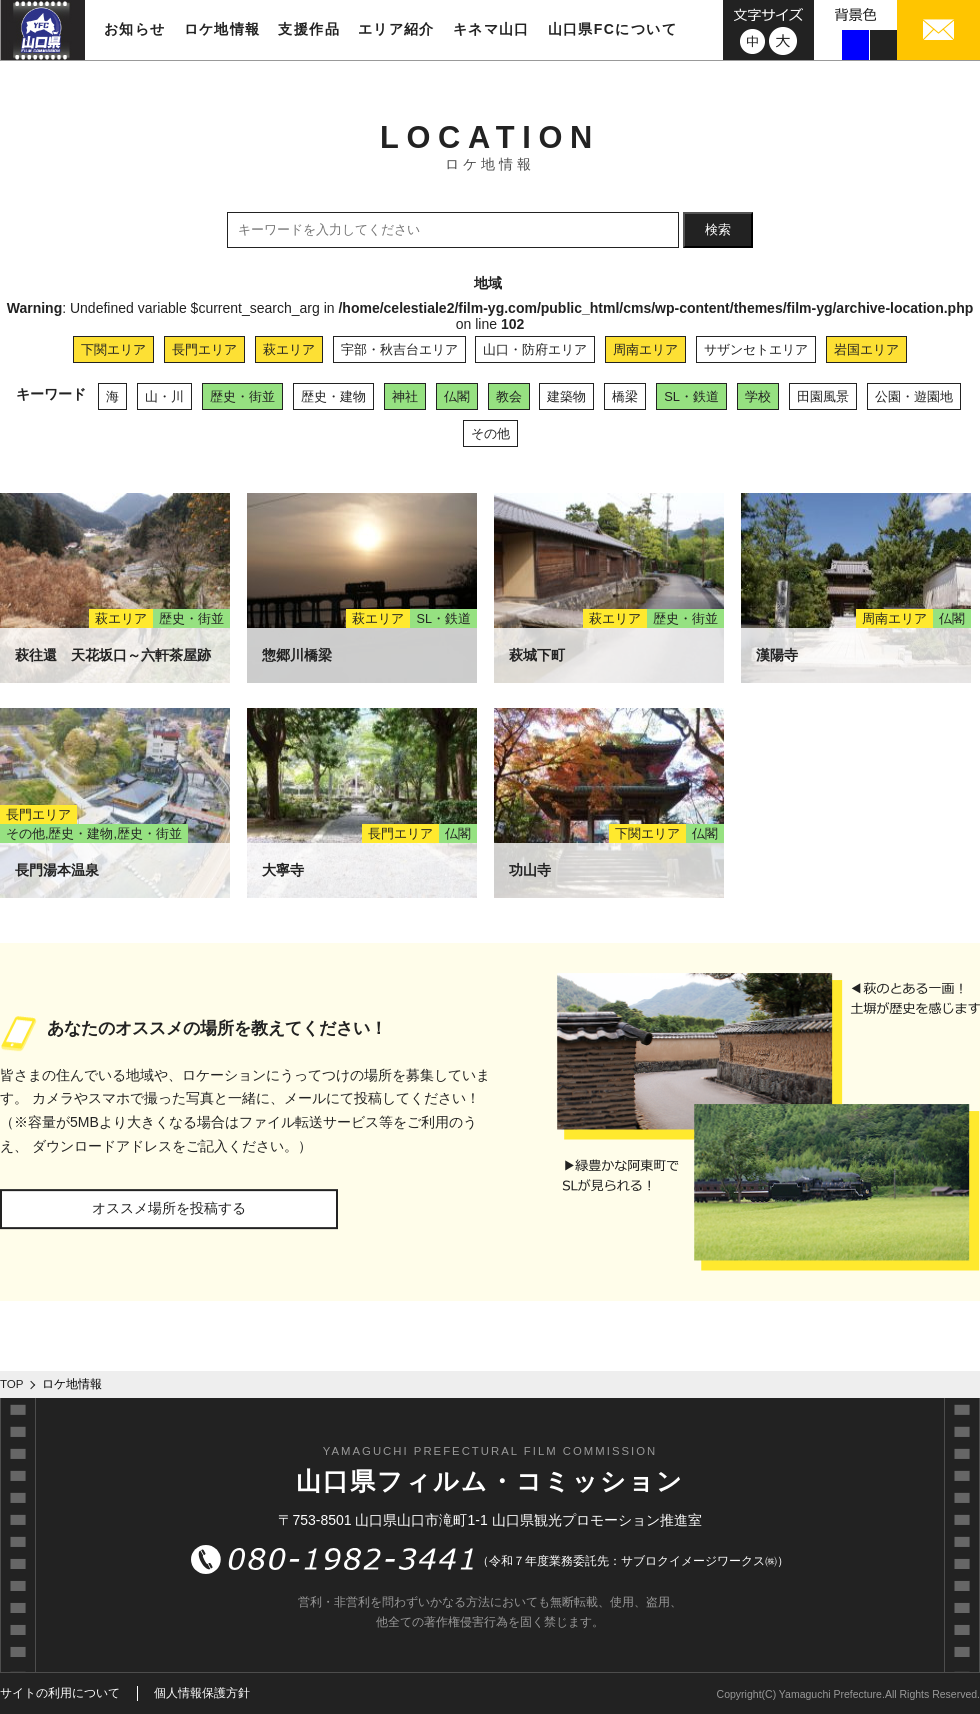 Image resolution: width=980 pixels, height=1714 pixels. Describe the element at coordinates (399, 349) in the screenshot. I see `宇部・秋吉台エリア` at that location.